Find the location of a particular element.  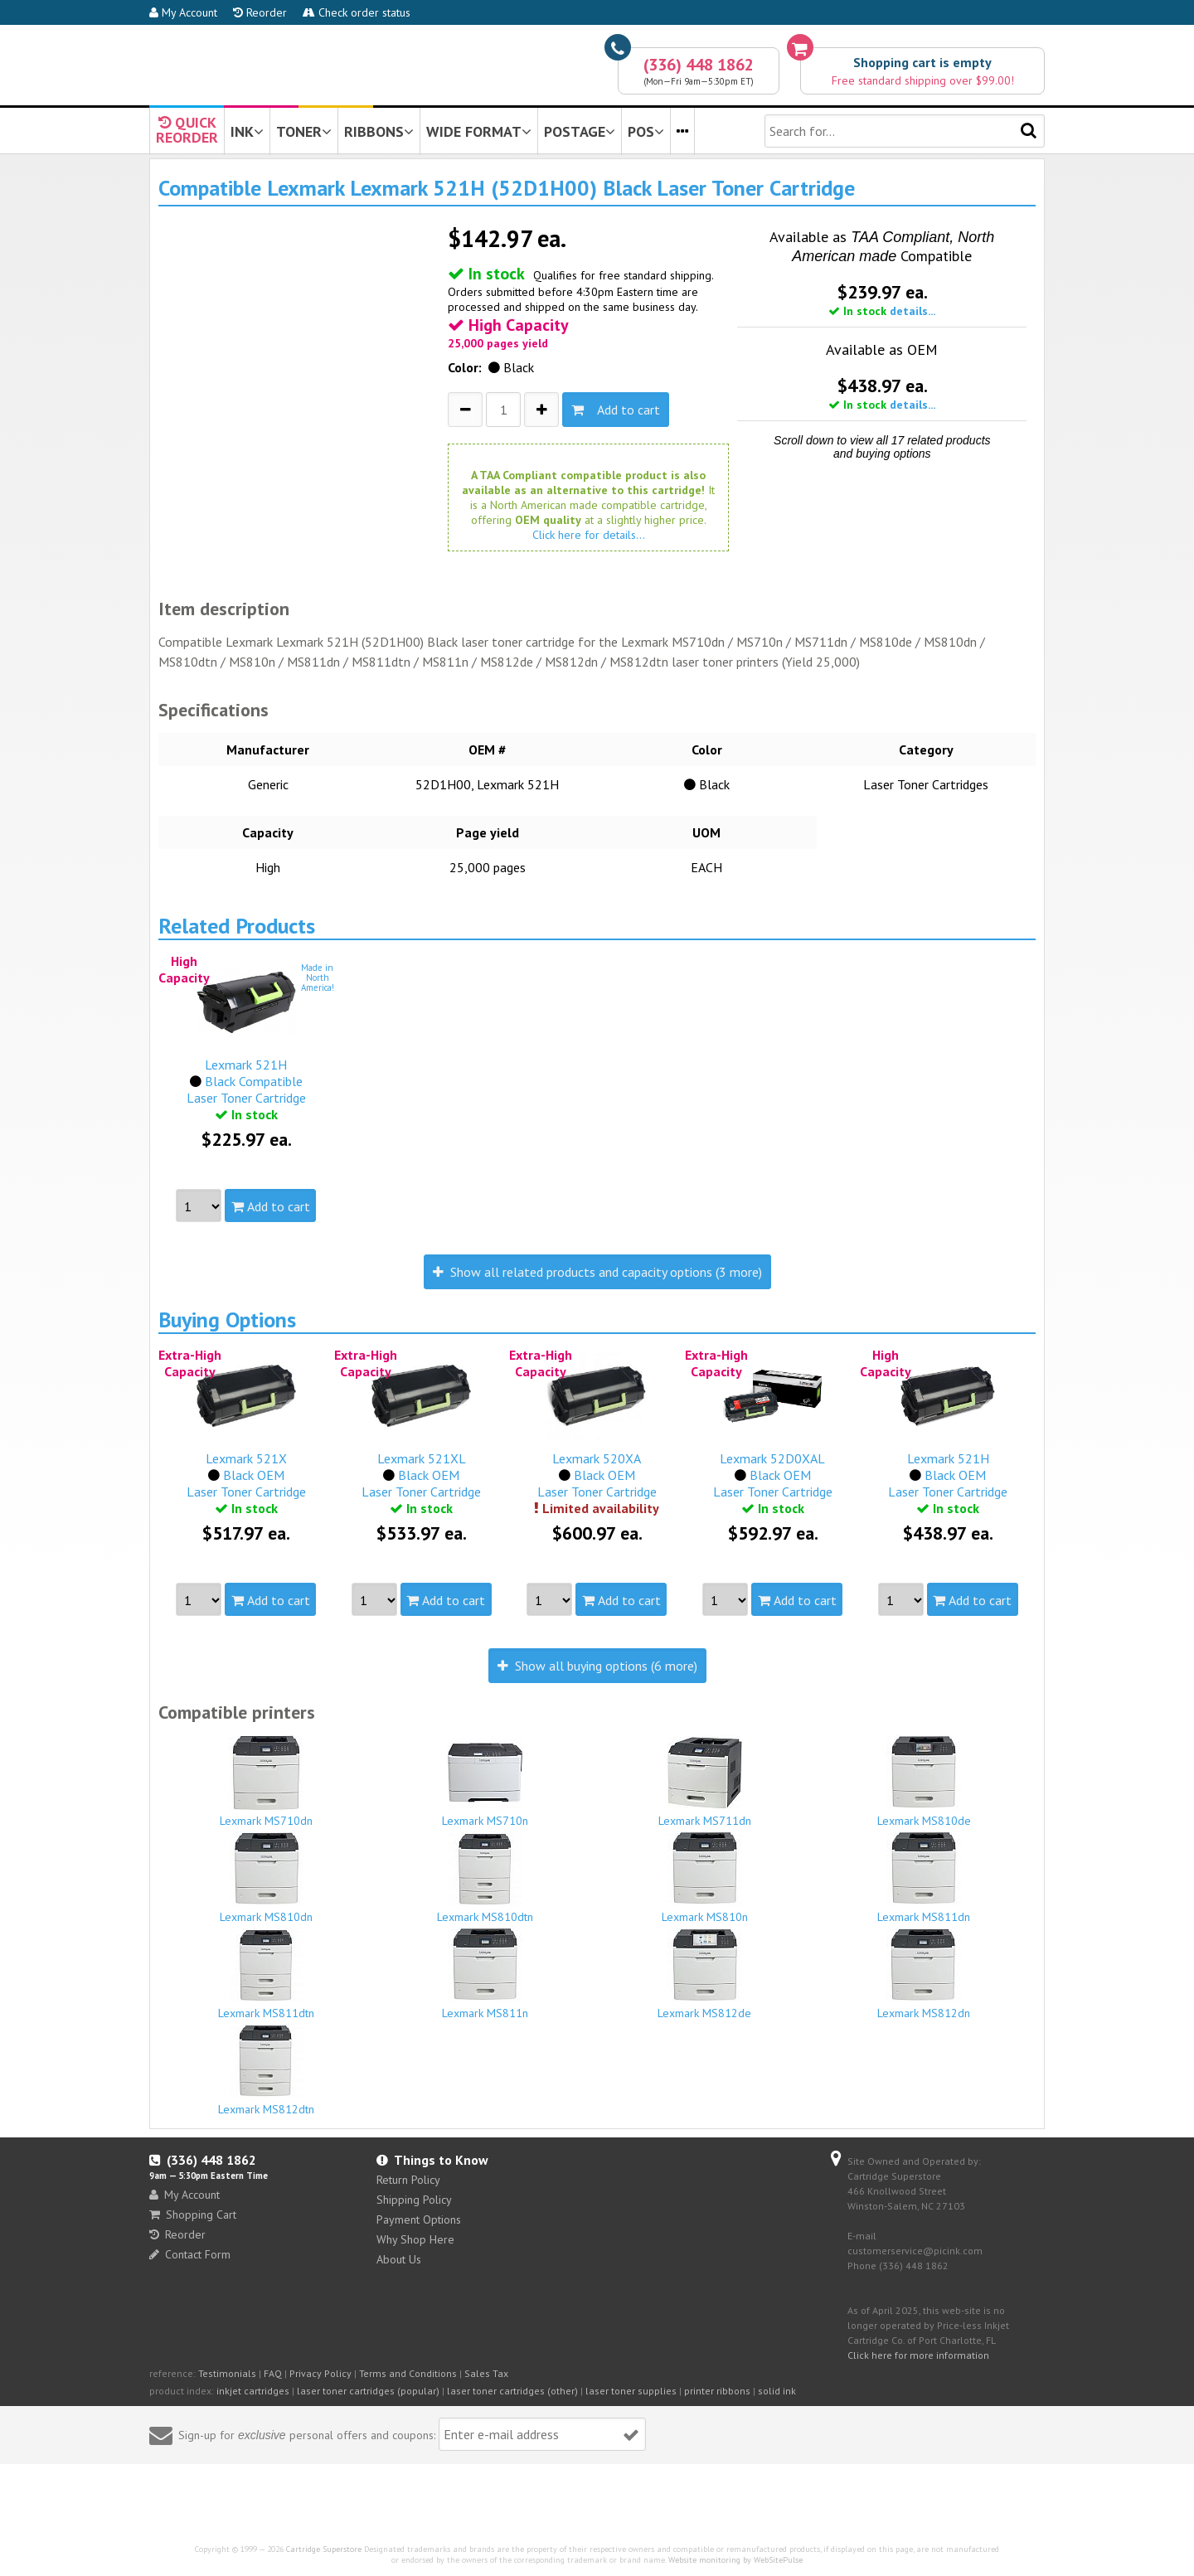

RIBBONS is located at coordinates (379, 131).